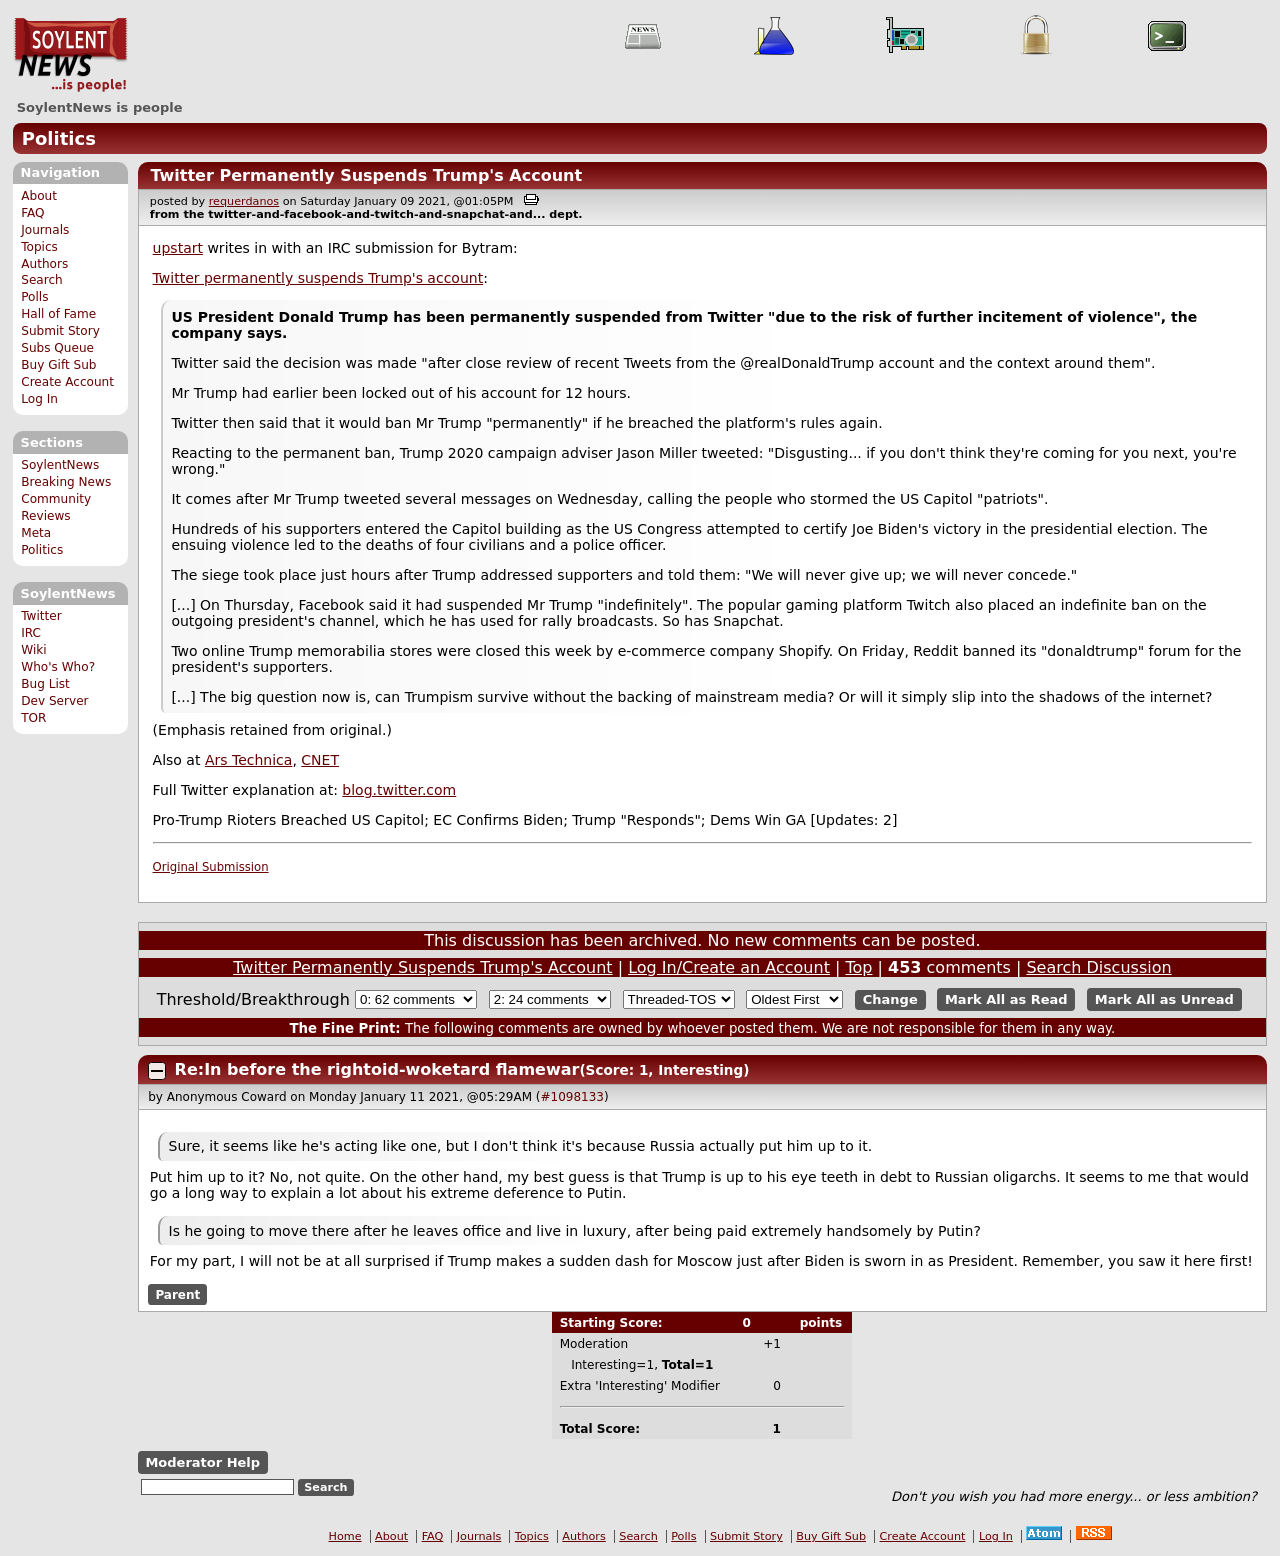  What do you see at coordinates (42, 280) in the screenshot?
I see `Search` at bounding box center [42, 280].